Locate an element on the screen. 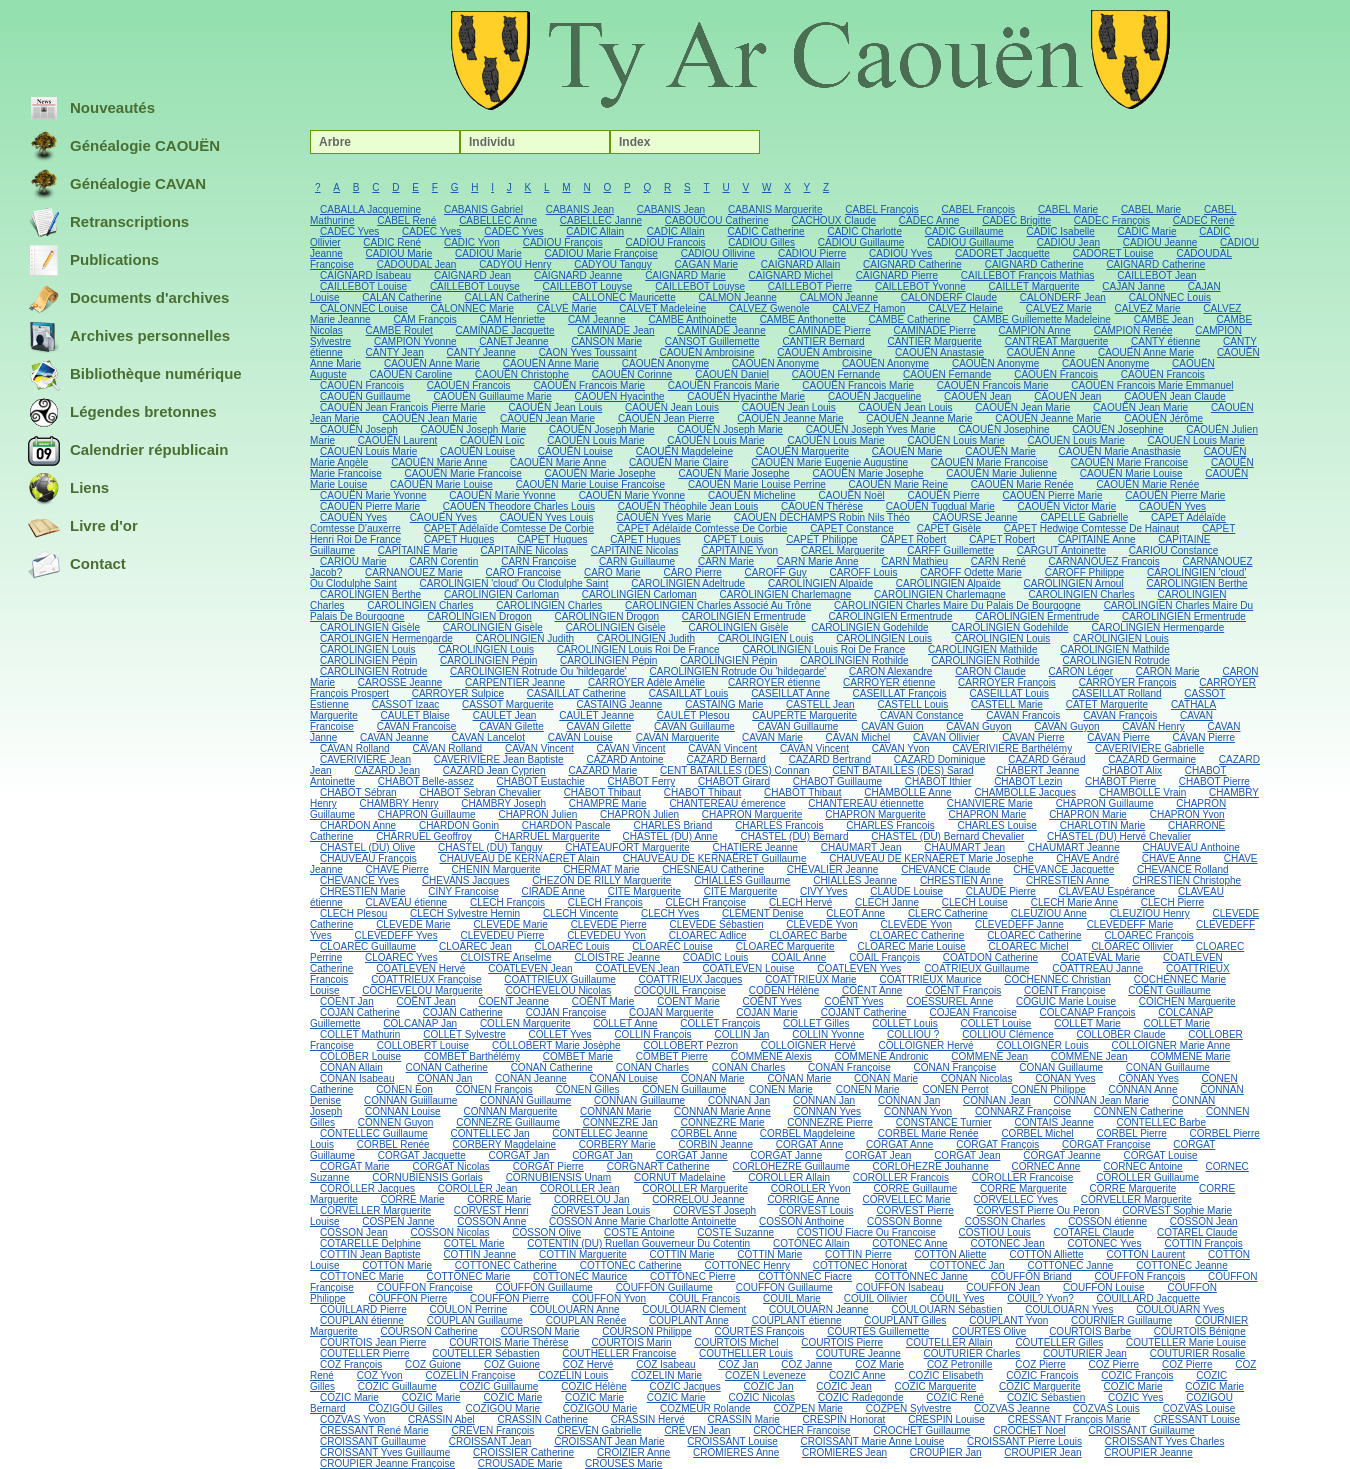 The height and width of the screenshot is (1469, 1350). CASTELL Jean is located at coordinates (820, 704).